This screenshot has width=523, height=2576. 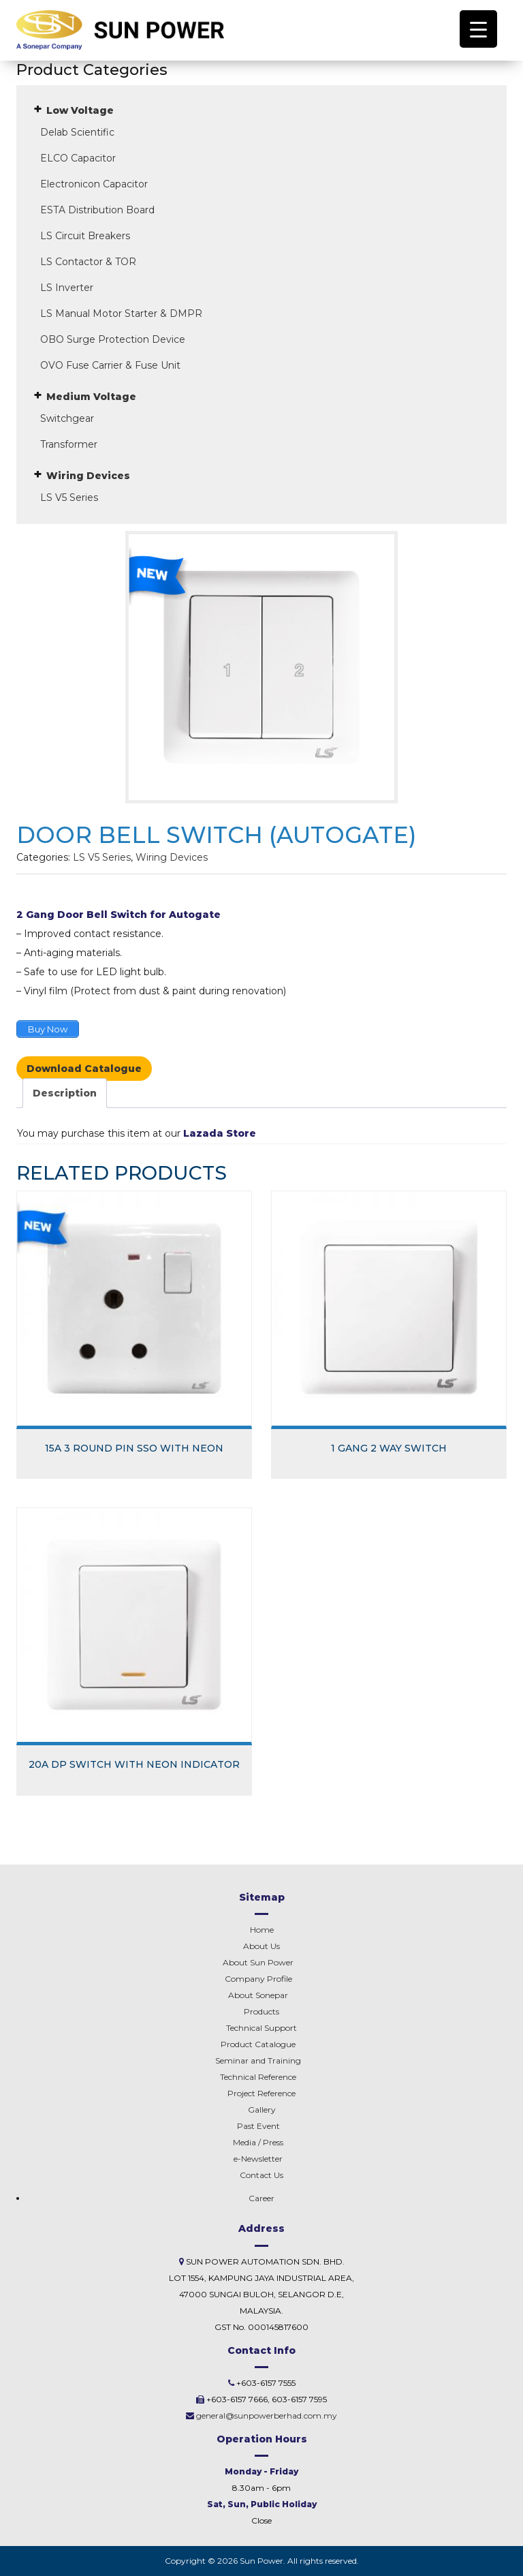 I want to click on Delab Scientific, so click(x=77, y=132).